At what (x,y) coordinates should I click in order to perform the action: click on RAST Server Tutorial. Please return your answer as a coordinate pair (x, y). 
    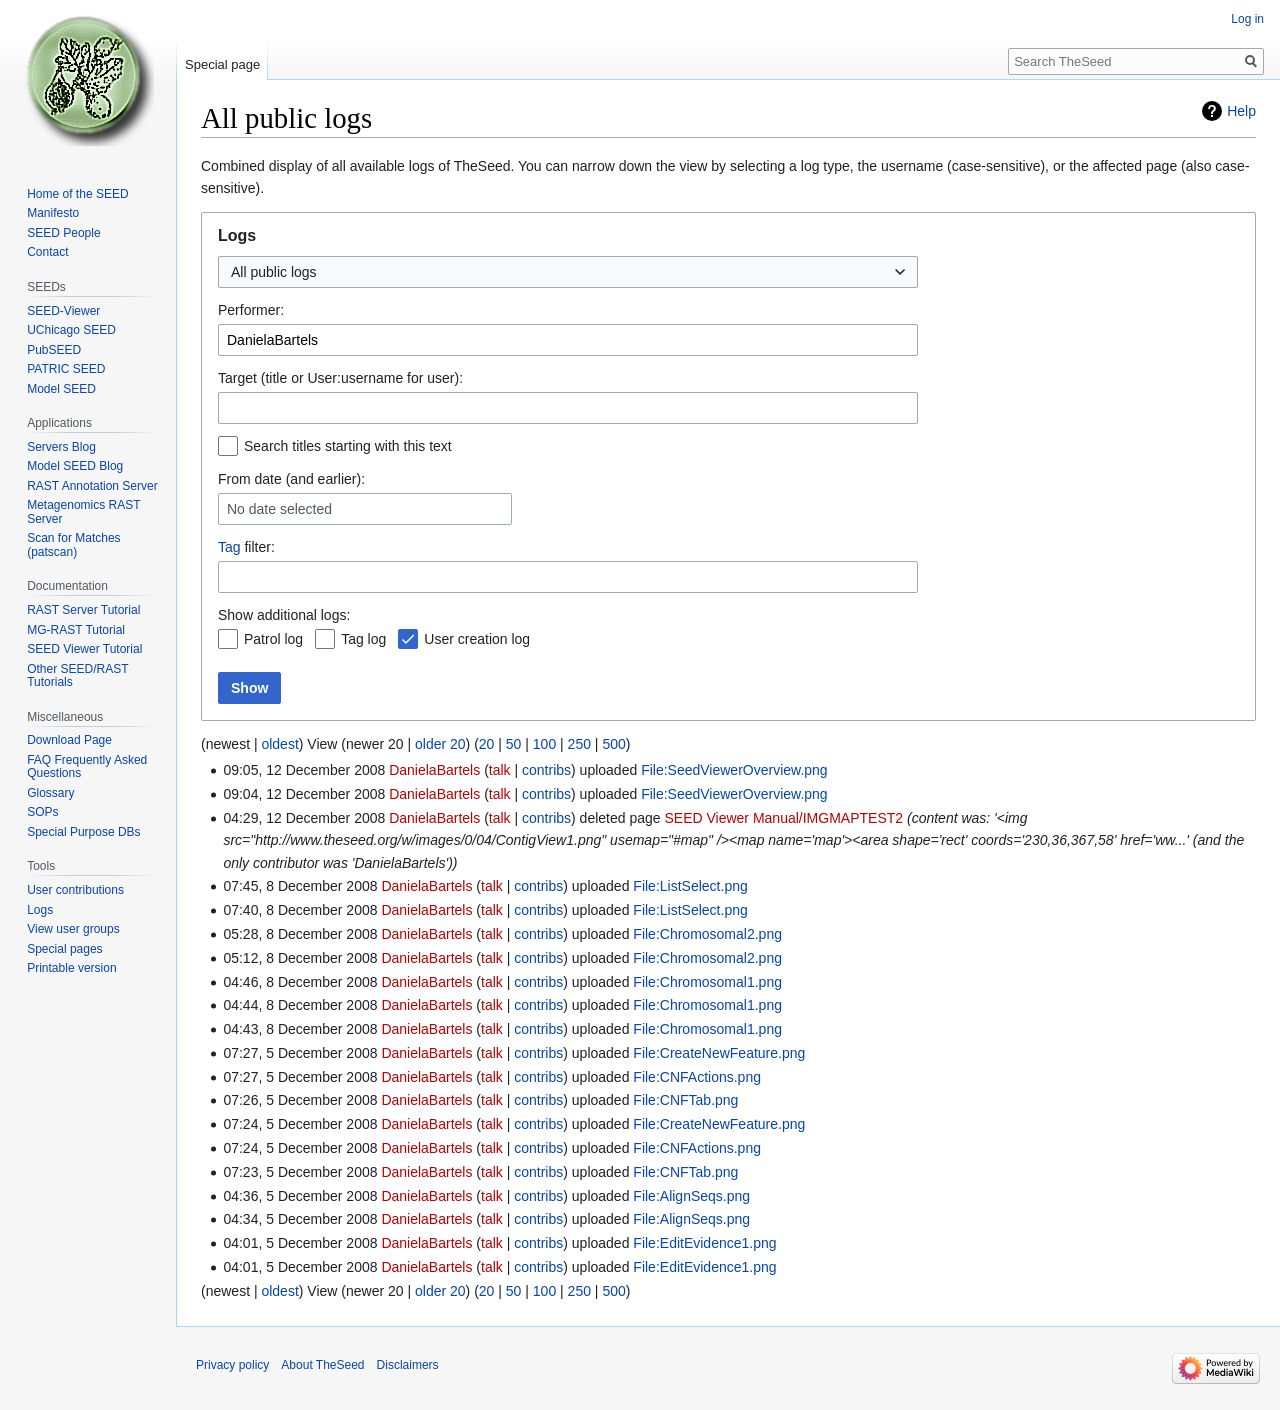
    Looking at the image, I should click on (83, 610).